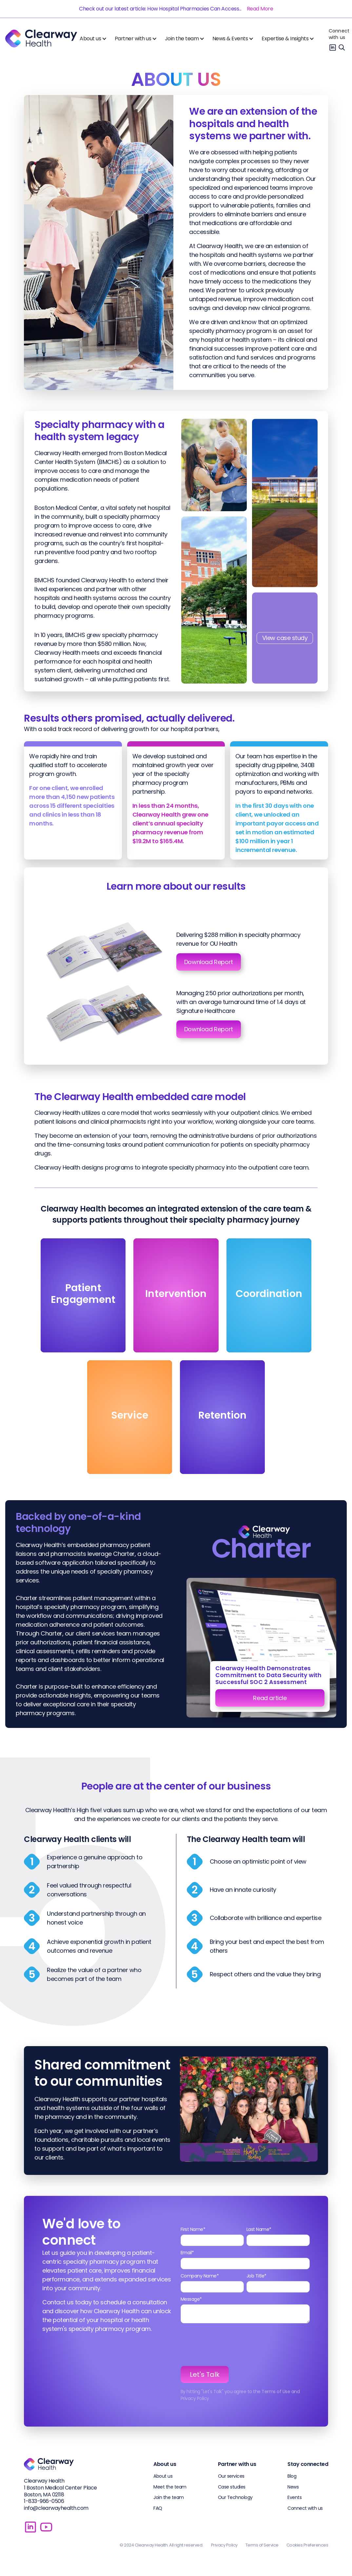  Describe the element at coordinates (293, 2487) in the screenshot. I see `News` at that location.